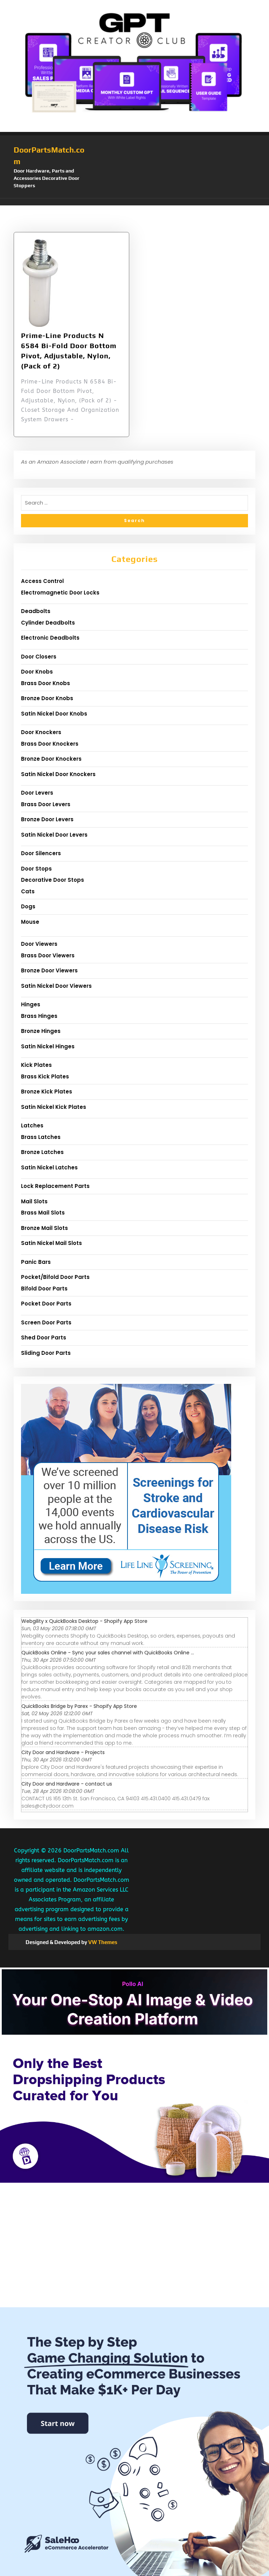 Image resolution: width=269 pixels, height=2576 pixels. I want to click on City Door and Hardware - contact us, so click(66, 1783).